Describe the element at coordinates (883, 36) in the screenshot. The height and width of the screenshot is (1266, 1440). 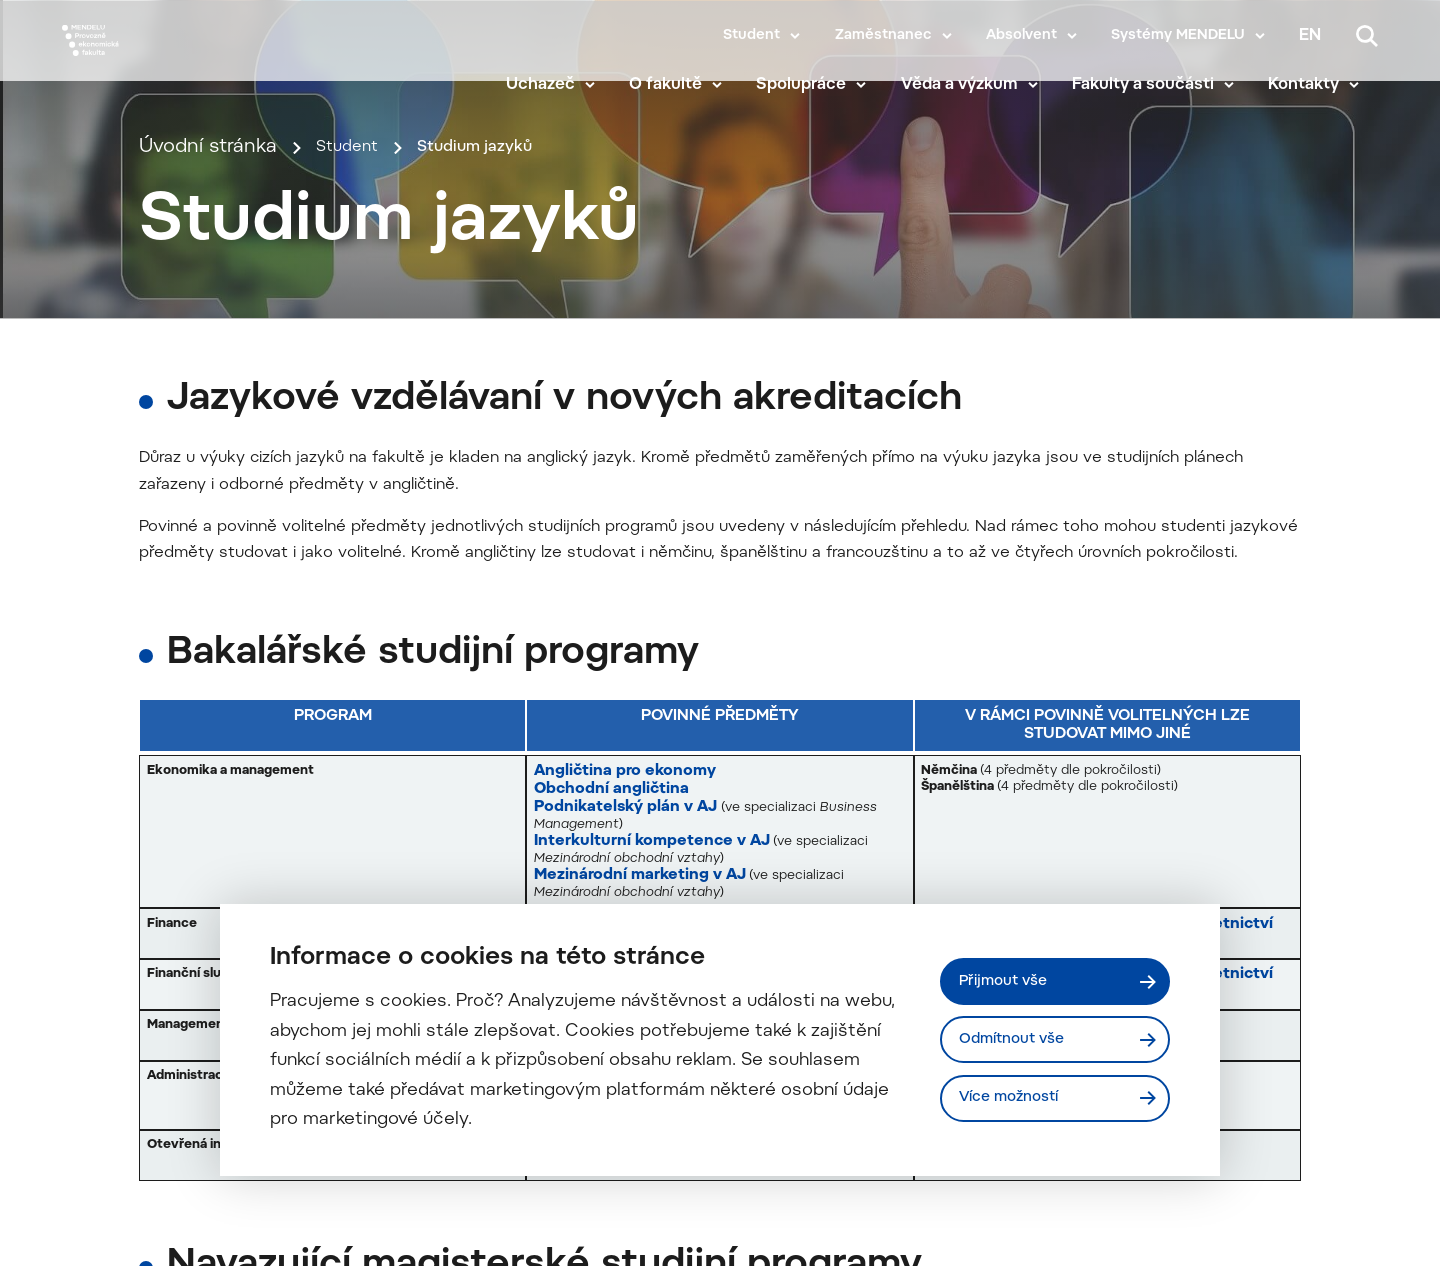
I see `Zaměstnanec` at that location.